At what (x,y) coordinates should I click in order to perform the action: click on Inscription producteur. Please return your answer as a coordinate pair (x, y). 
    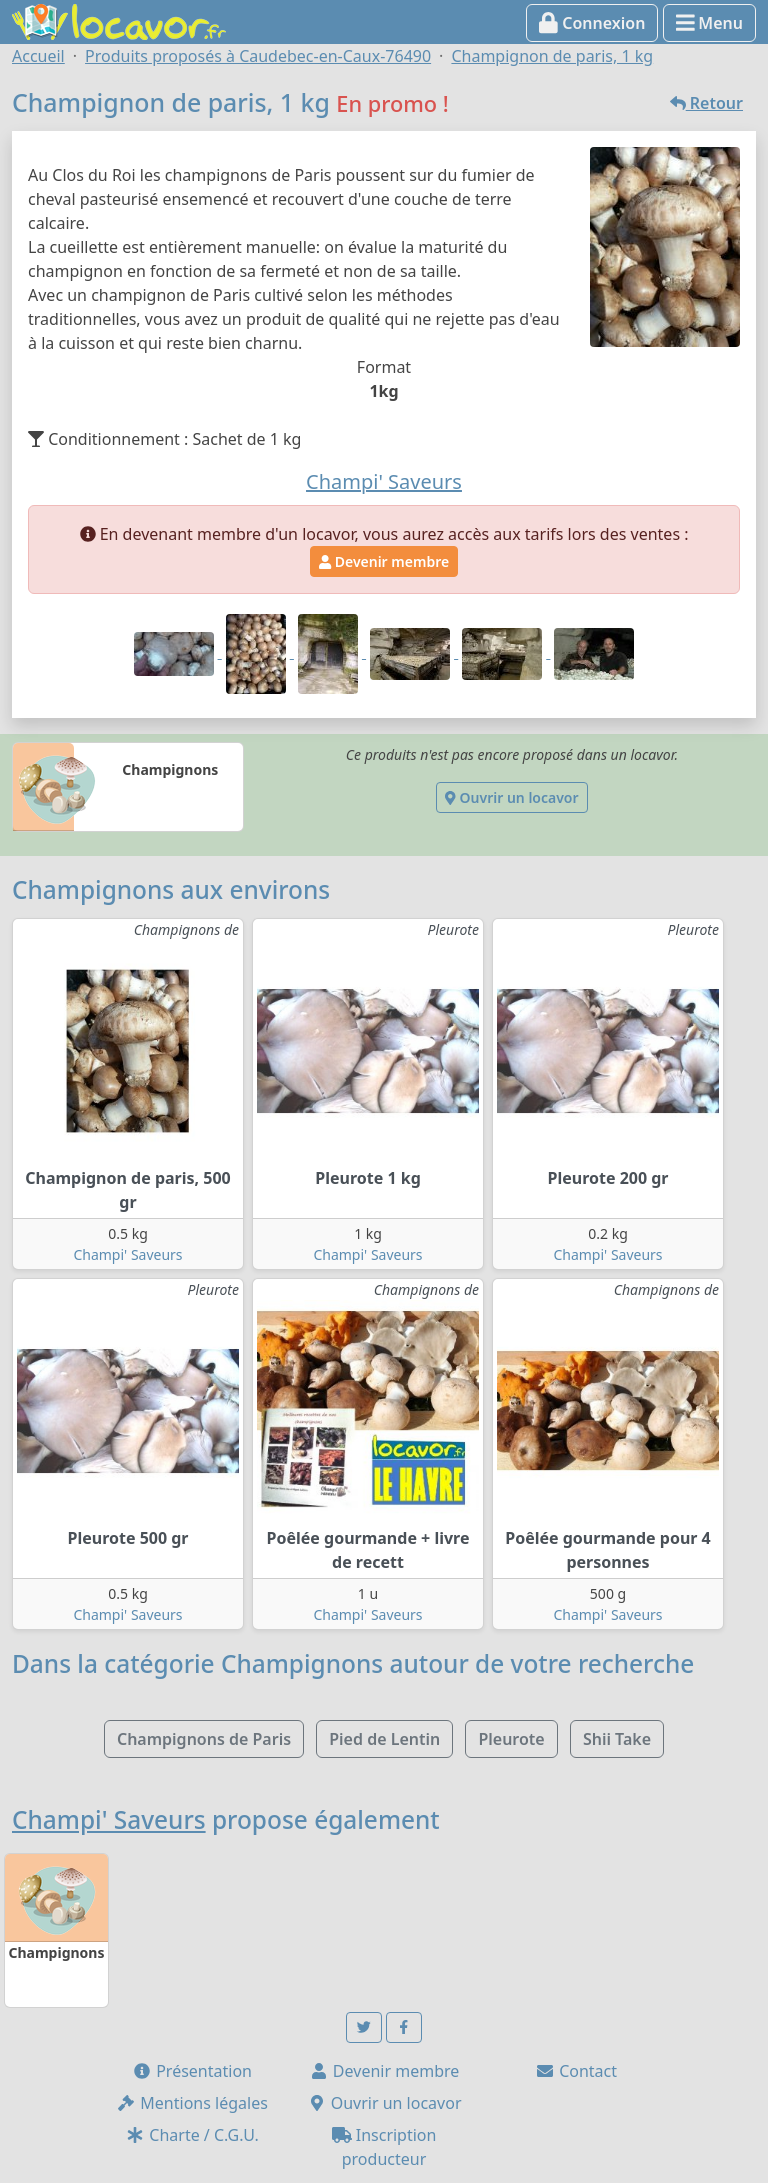
    Looking at the image, I should click on (384, 2147).